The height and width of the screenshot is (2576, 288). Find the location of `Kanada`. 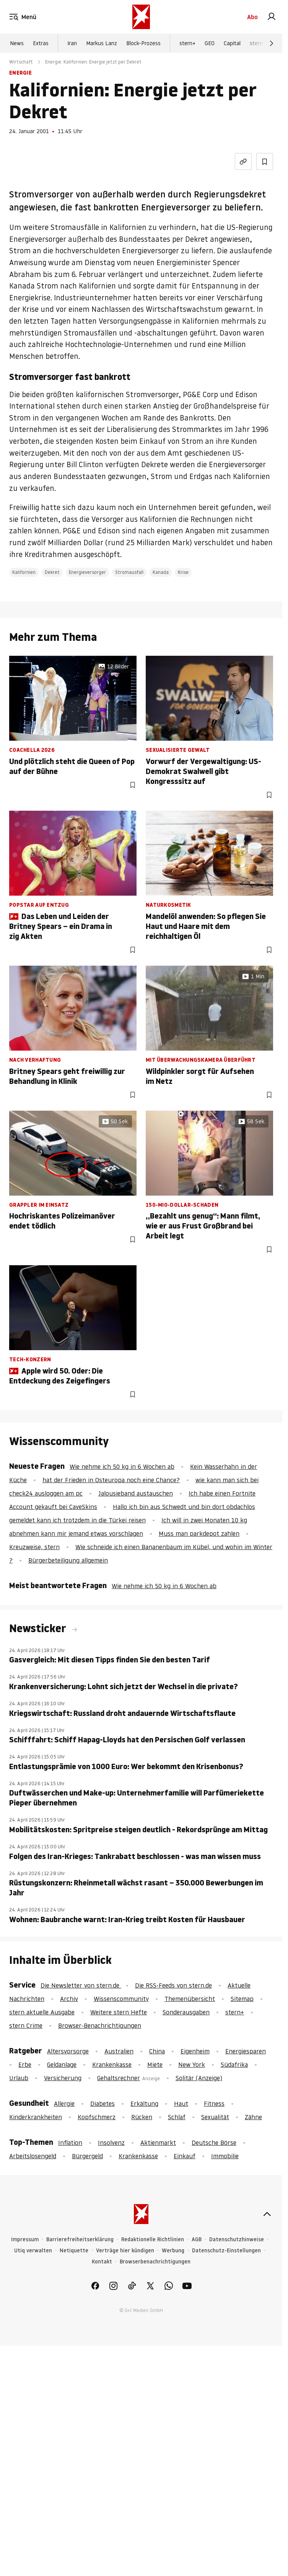

Kanada is located at coordinates (161, 572).